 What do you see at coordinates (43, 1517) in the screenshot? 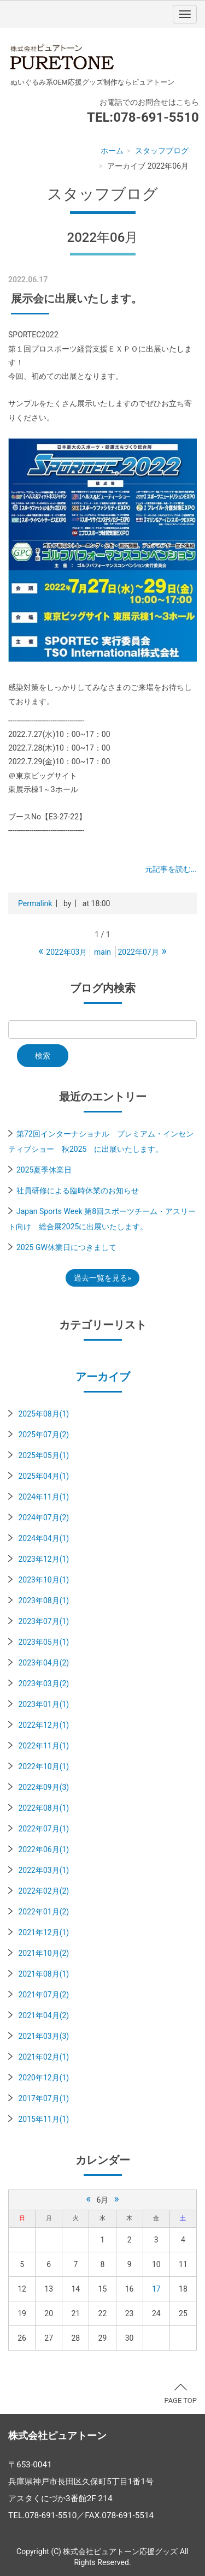
I see `2024年07月(2)` at bounding box center [43, 1517].